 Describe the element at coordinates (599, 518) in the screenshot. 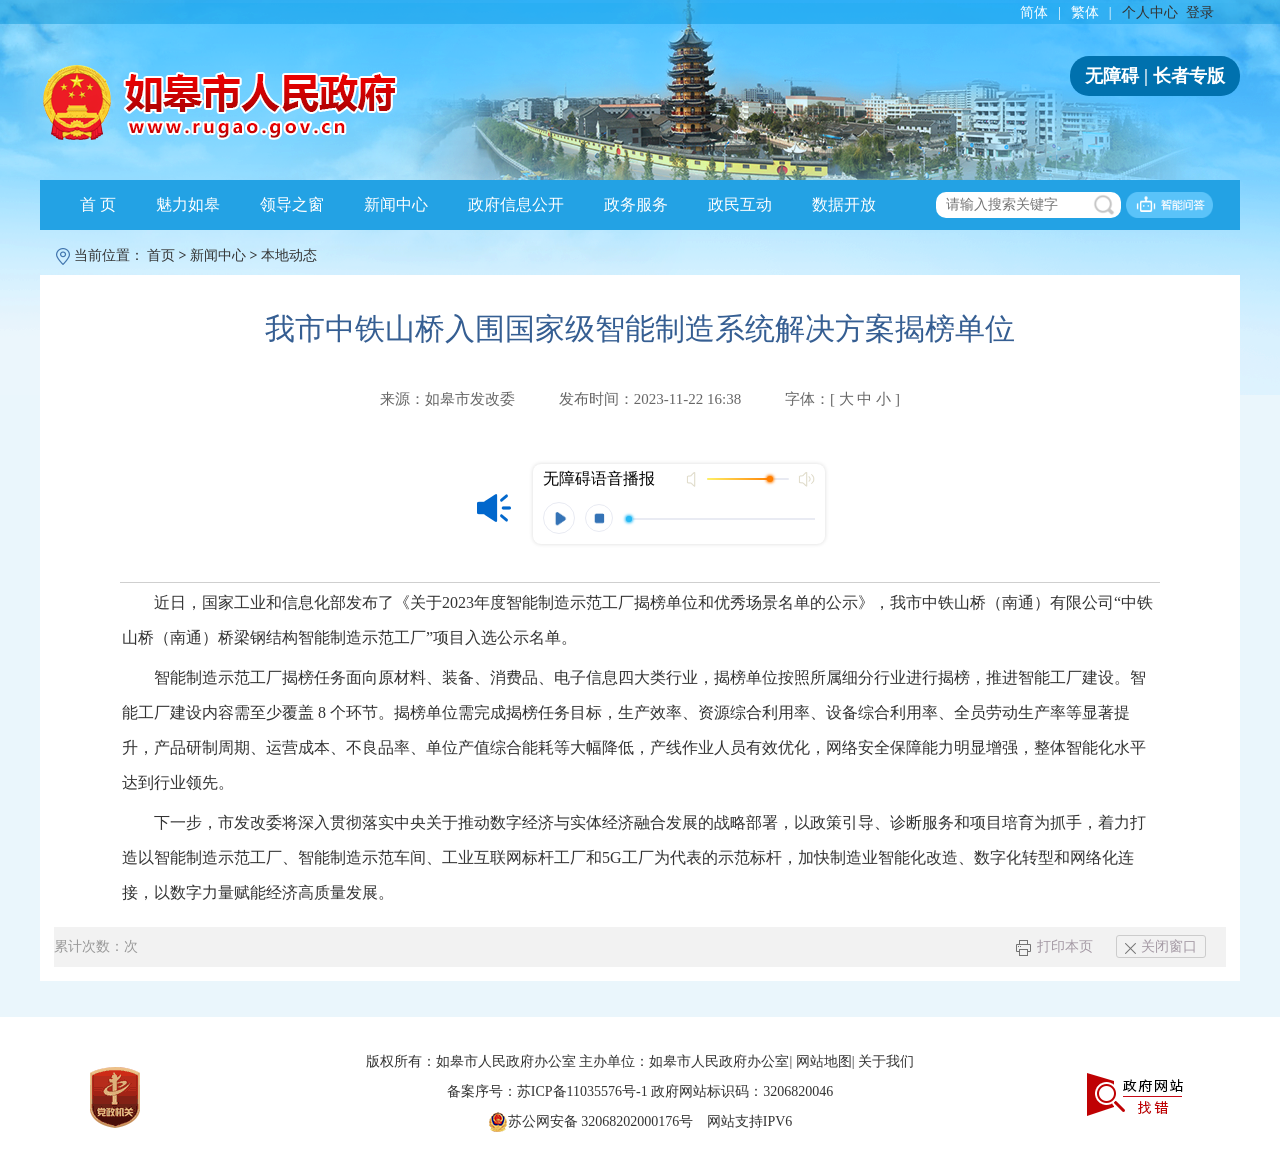

I see `停止 [button]` at that location.